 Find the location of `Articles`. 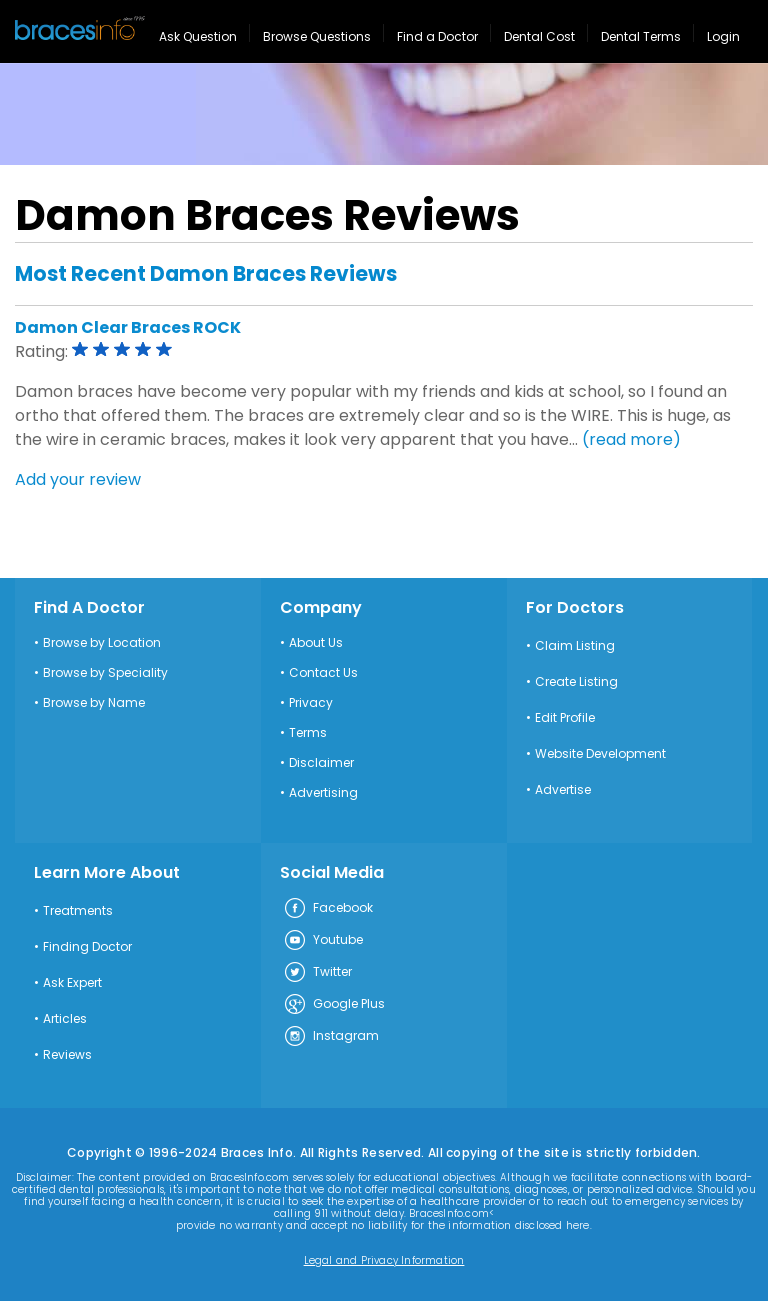

Articles is located at coordinates (65, 1019).